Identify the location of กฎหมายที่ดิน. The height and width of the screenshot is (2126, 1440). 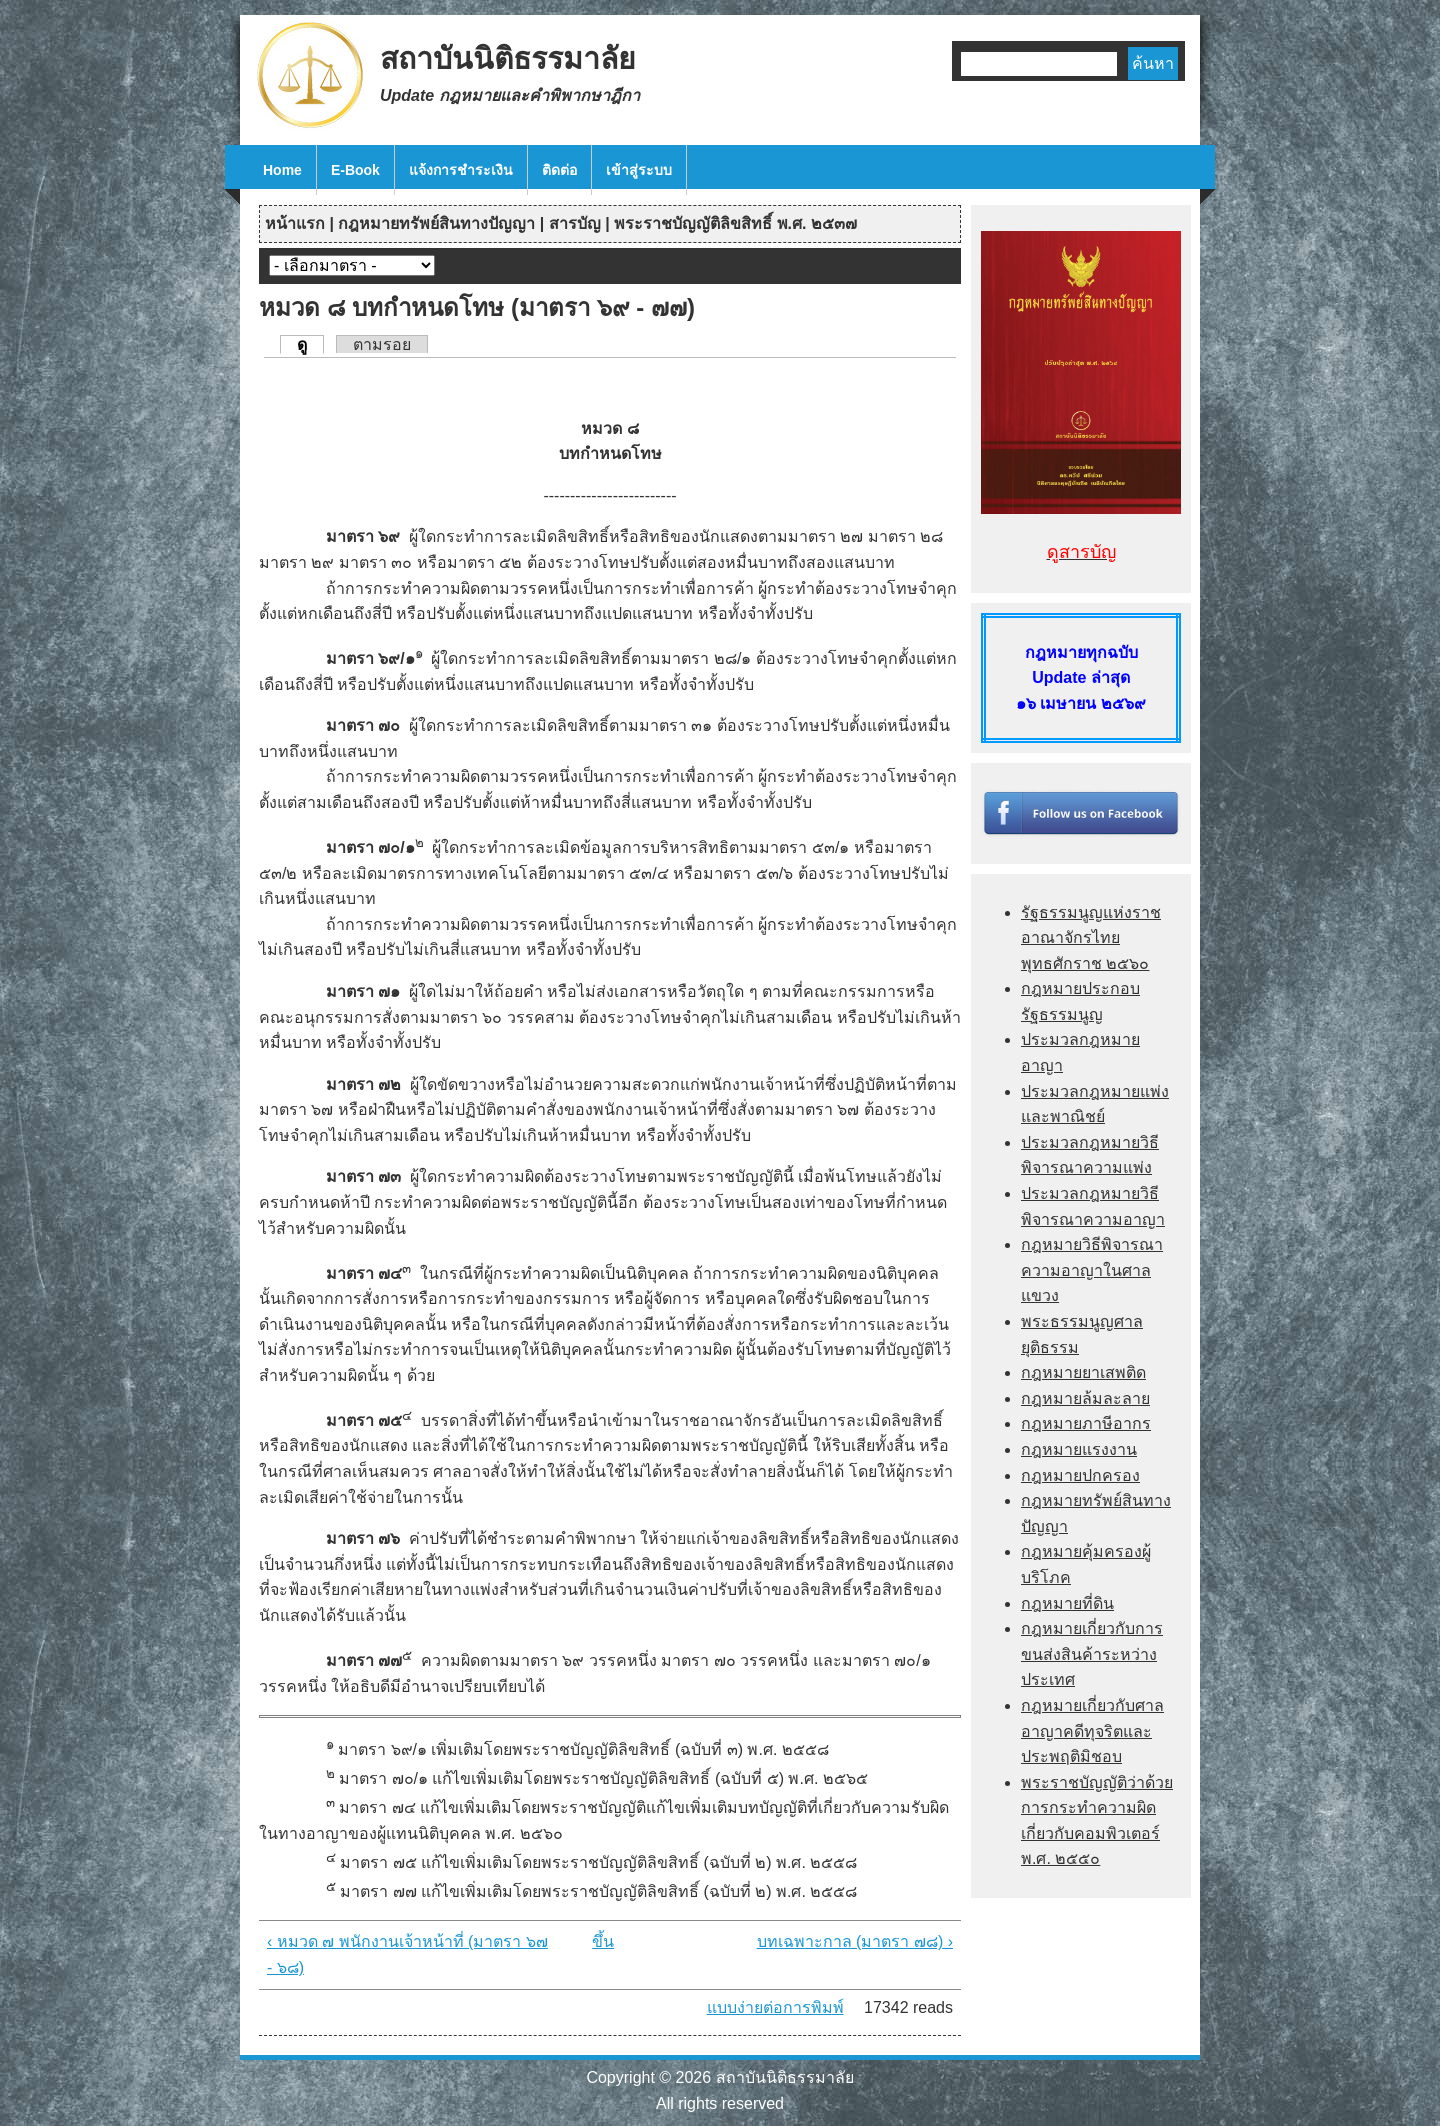
(1067, 1603).